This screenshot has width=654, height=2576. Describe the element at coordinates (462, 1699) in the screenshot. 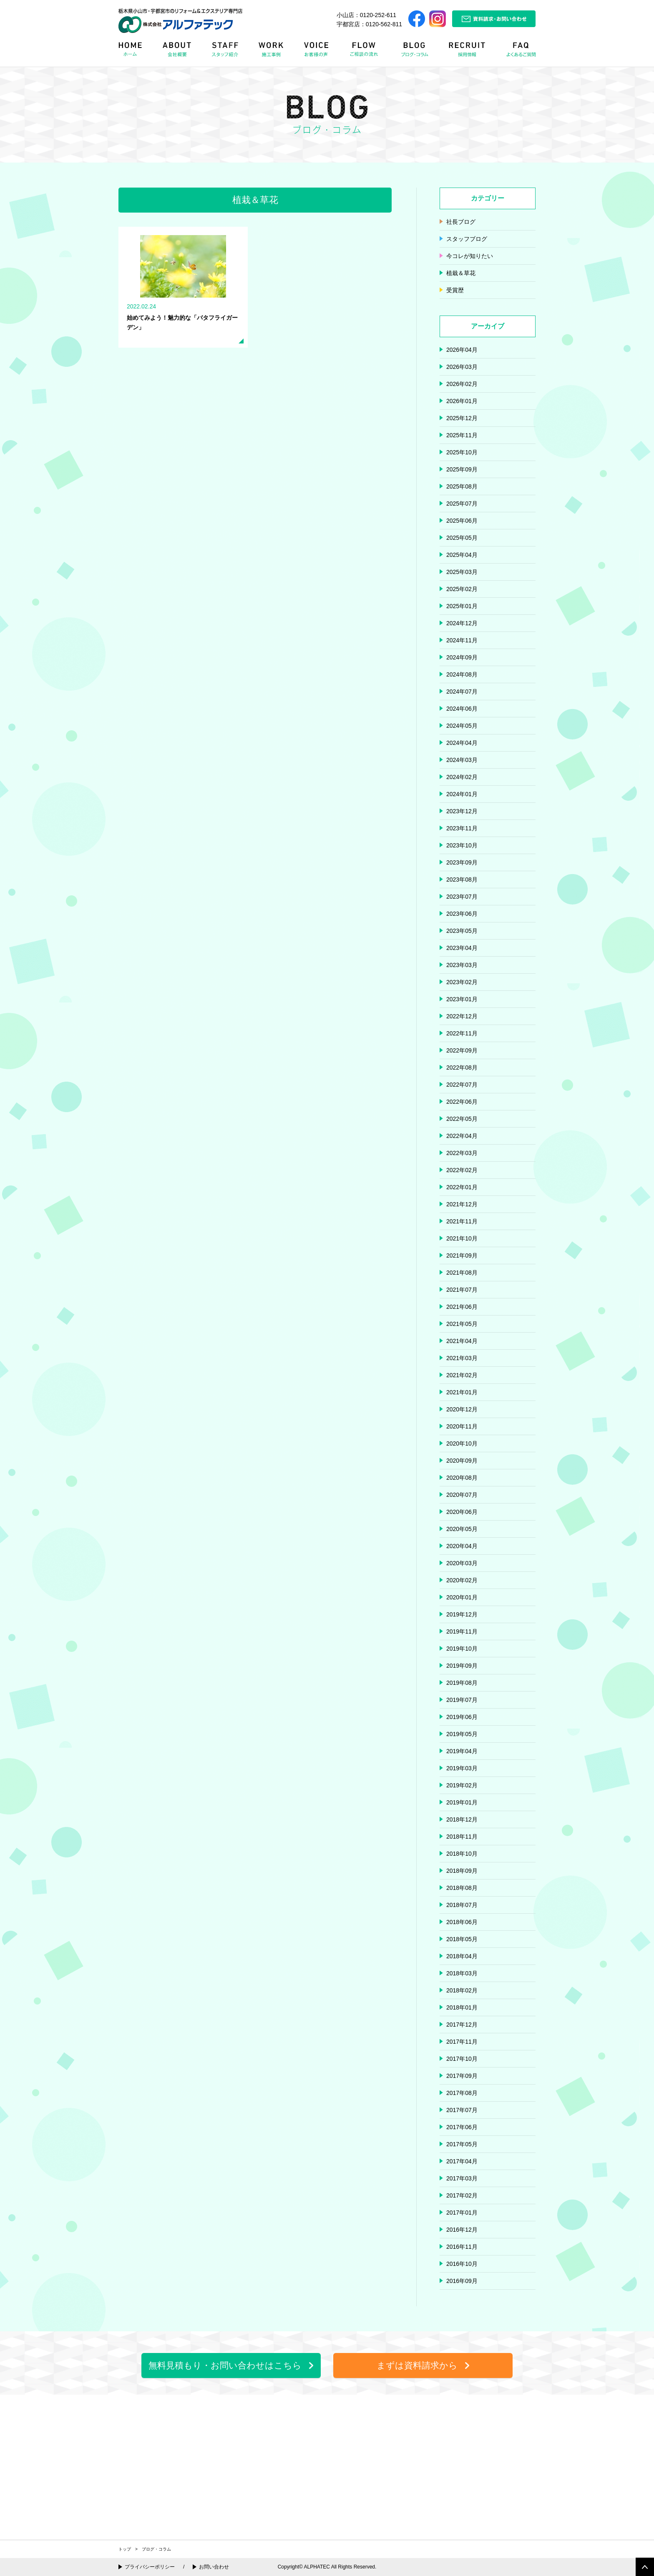

I see `2019年07月` at that location.